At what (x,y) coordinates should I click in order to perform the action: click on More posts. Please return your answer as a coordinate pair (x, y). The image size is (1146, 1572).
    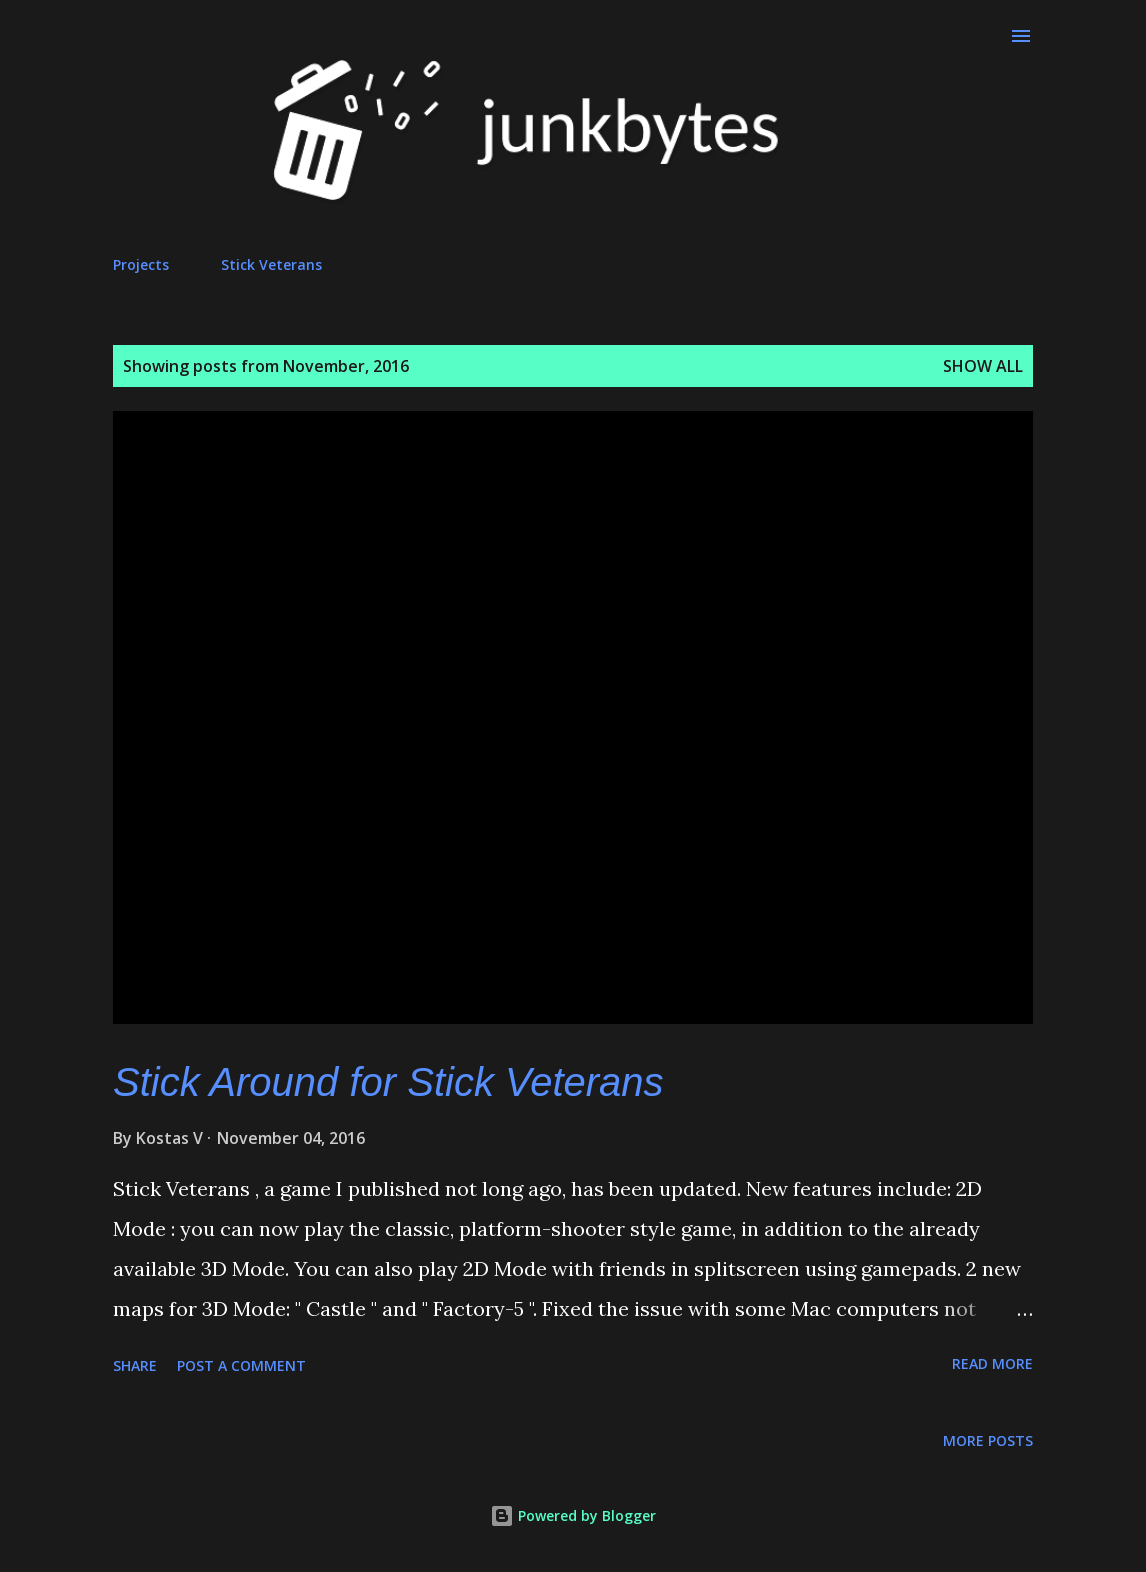
    Looking at the image, I should click on (988, 1440).